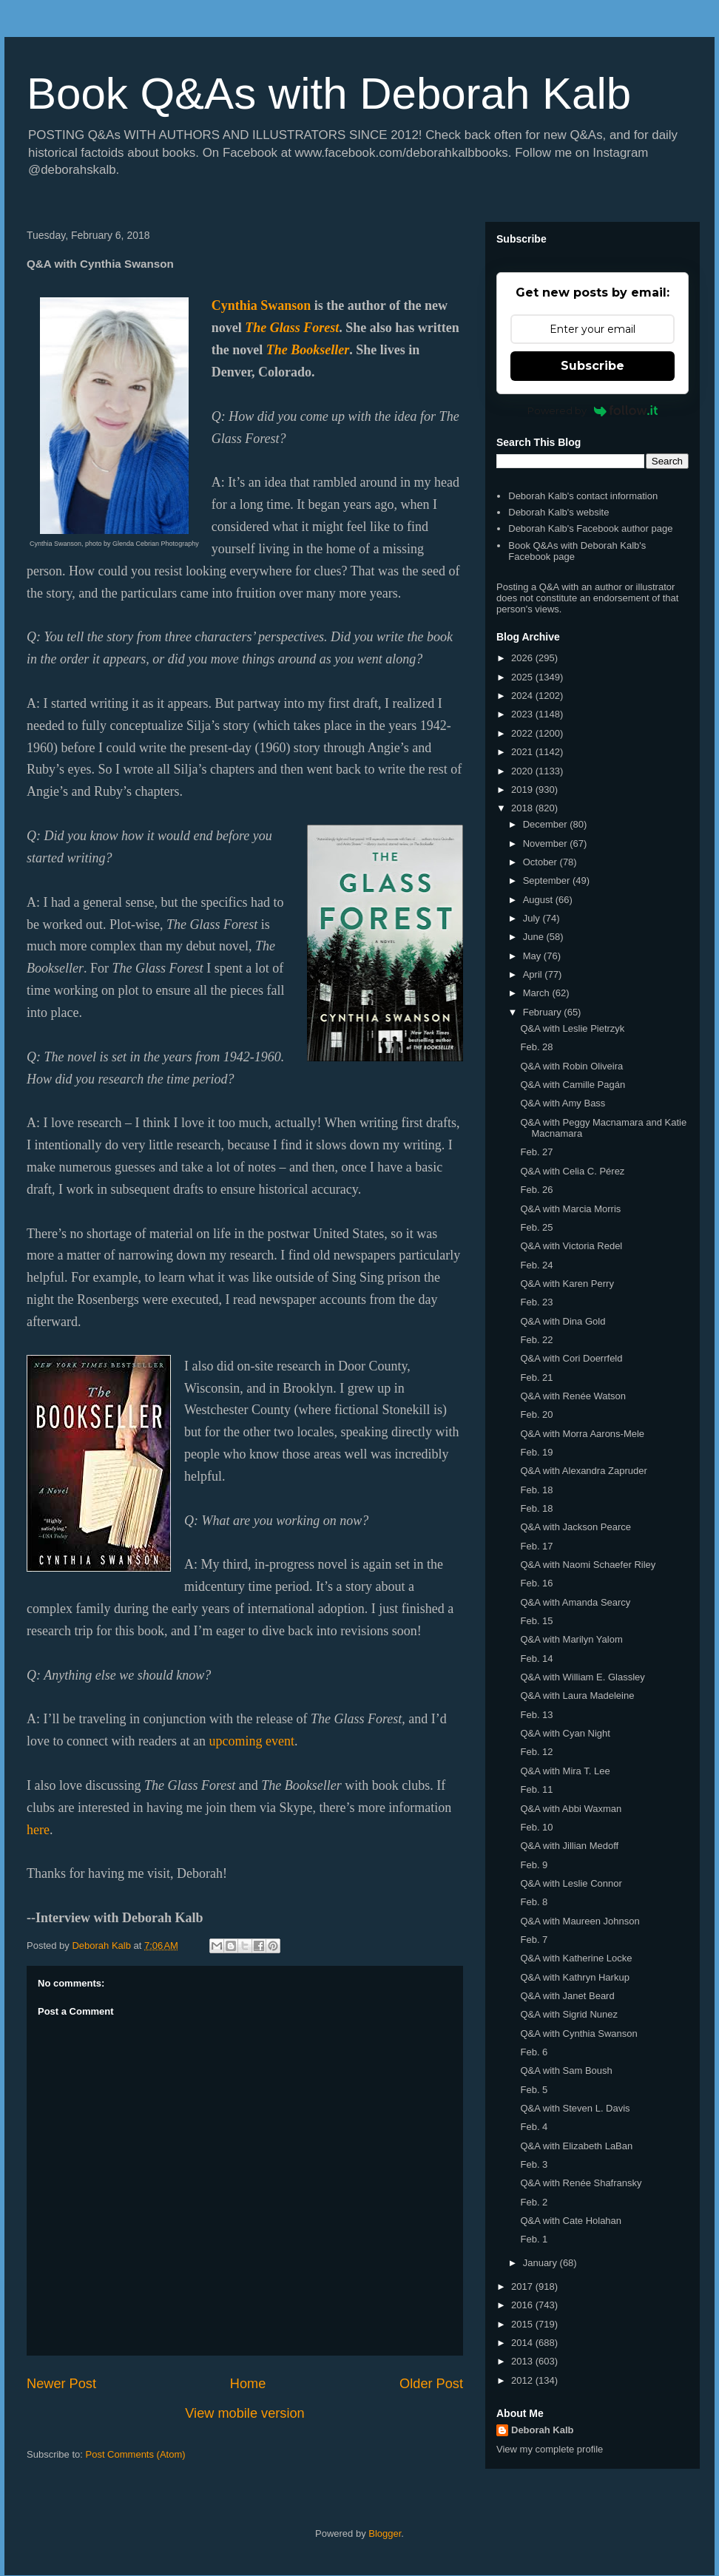 The image size is (719, 2576). Describe the element at coordinates (574, 1977) in the screenshot. I see `Q&A with Kathryn Harkup` at that location.